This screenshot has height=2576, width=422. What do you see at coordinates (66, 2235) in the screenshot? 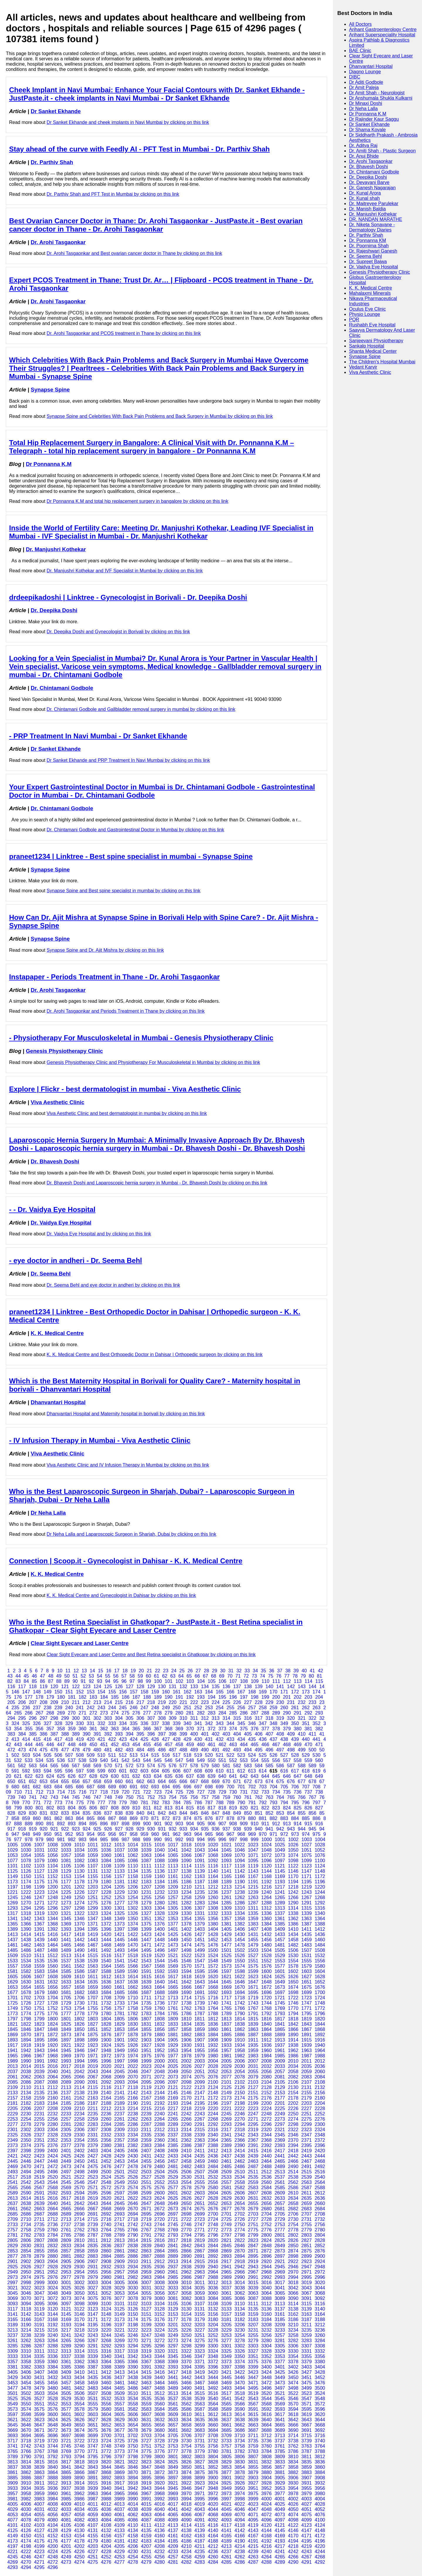
I see `2785` at bounding box center [66, 2235].